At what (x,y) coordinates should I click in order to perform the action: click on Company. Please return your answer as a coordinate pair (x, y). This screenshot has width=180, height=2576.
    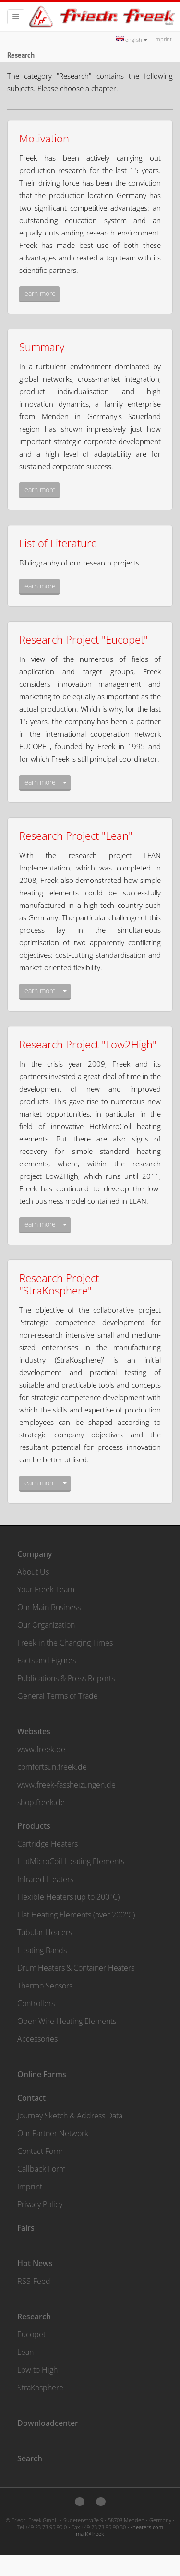
    Looking at the image, I should click on (34, 1554).